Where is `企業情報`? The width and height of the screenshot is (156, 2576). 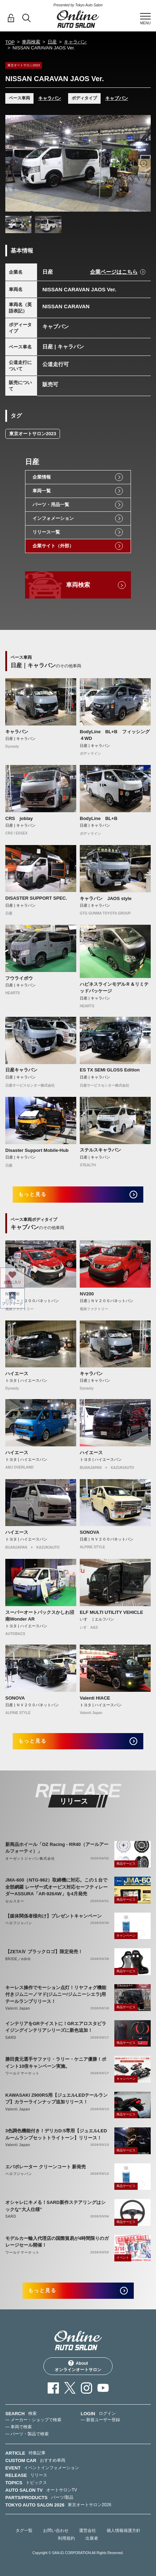
企業情報 is located at coordinates (41, 477).